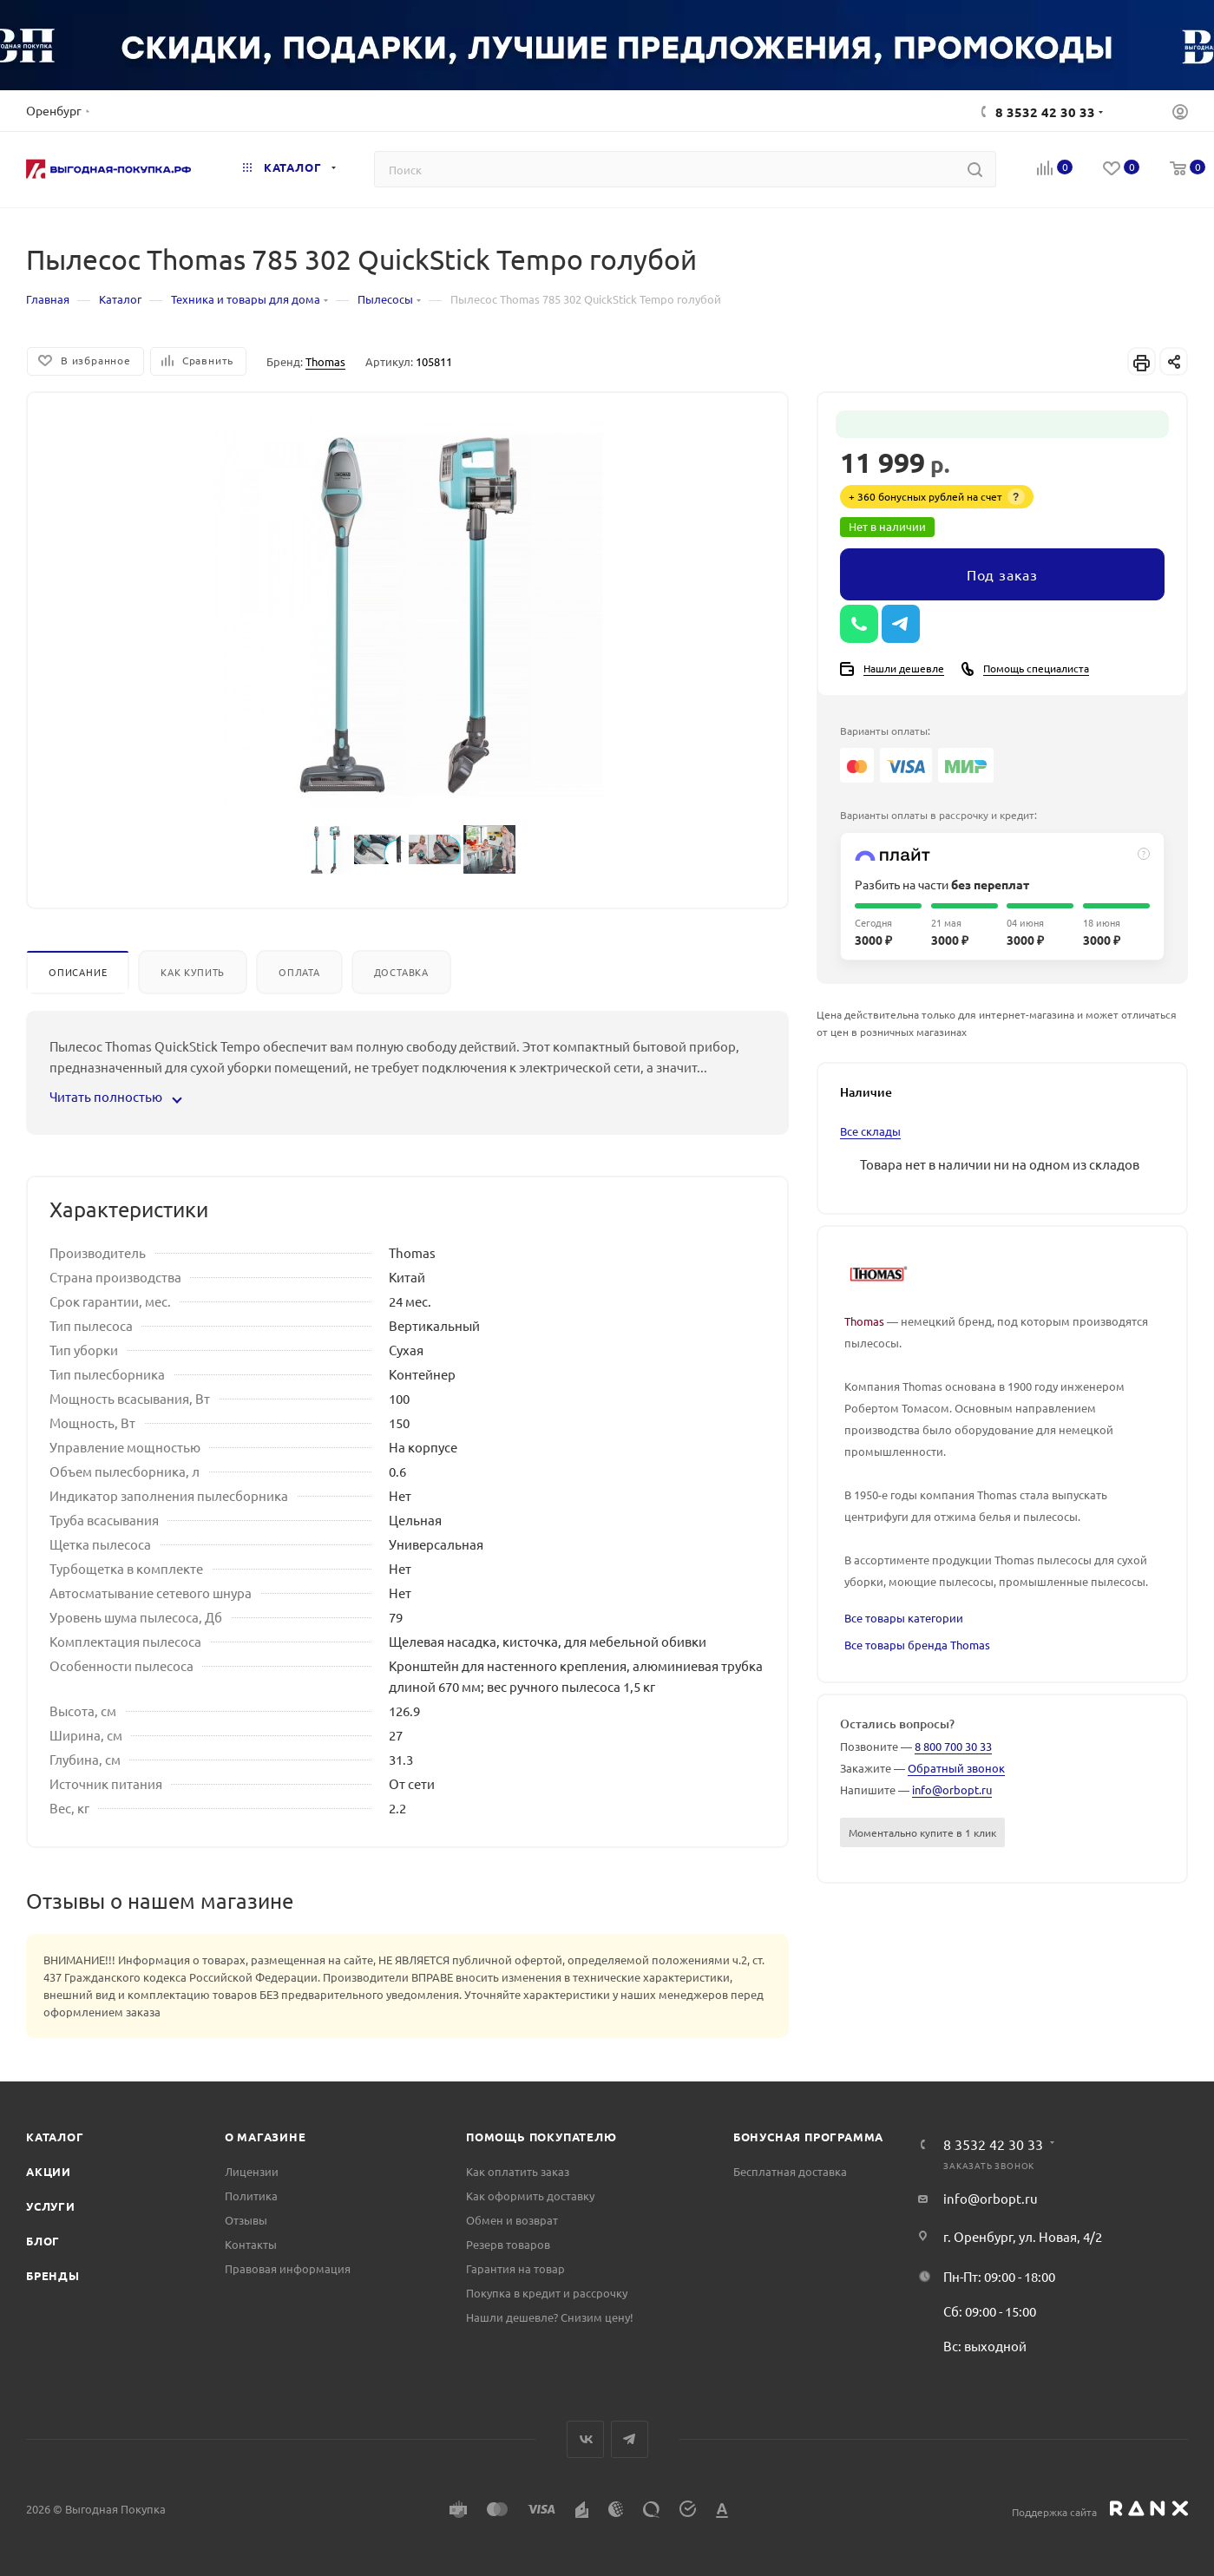  I want to click on Контакты, so click(251, 2244).